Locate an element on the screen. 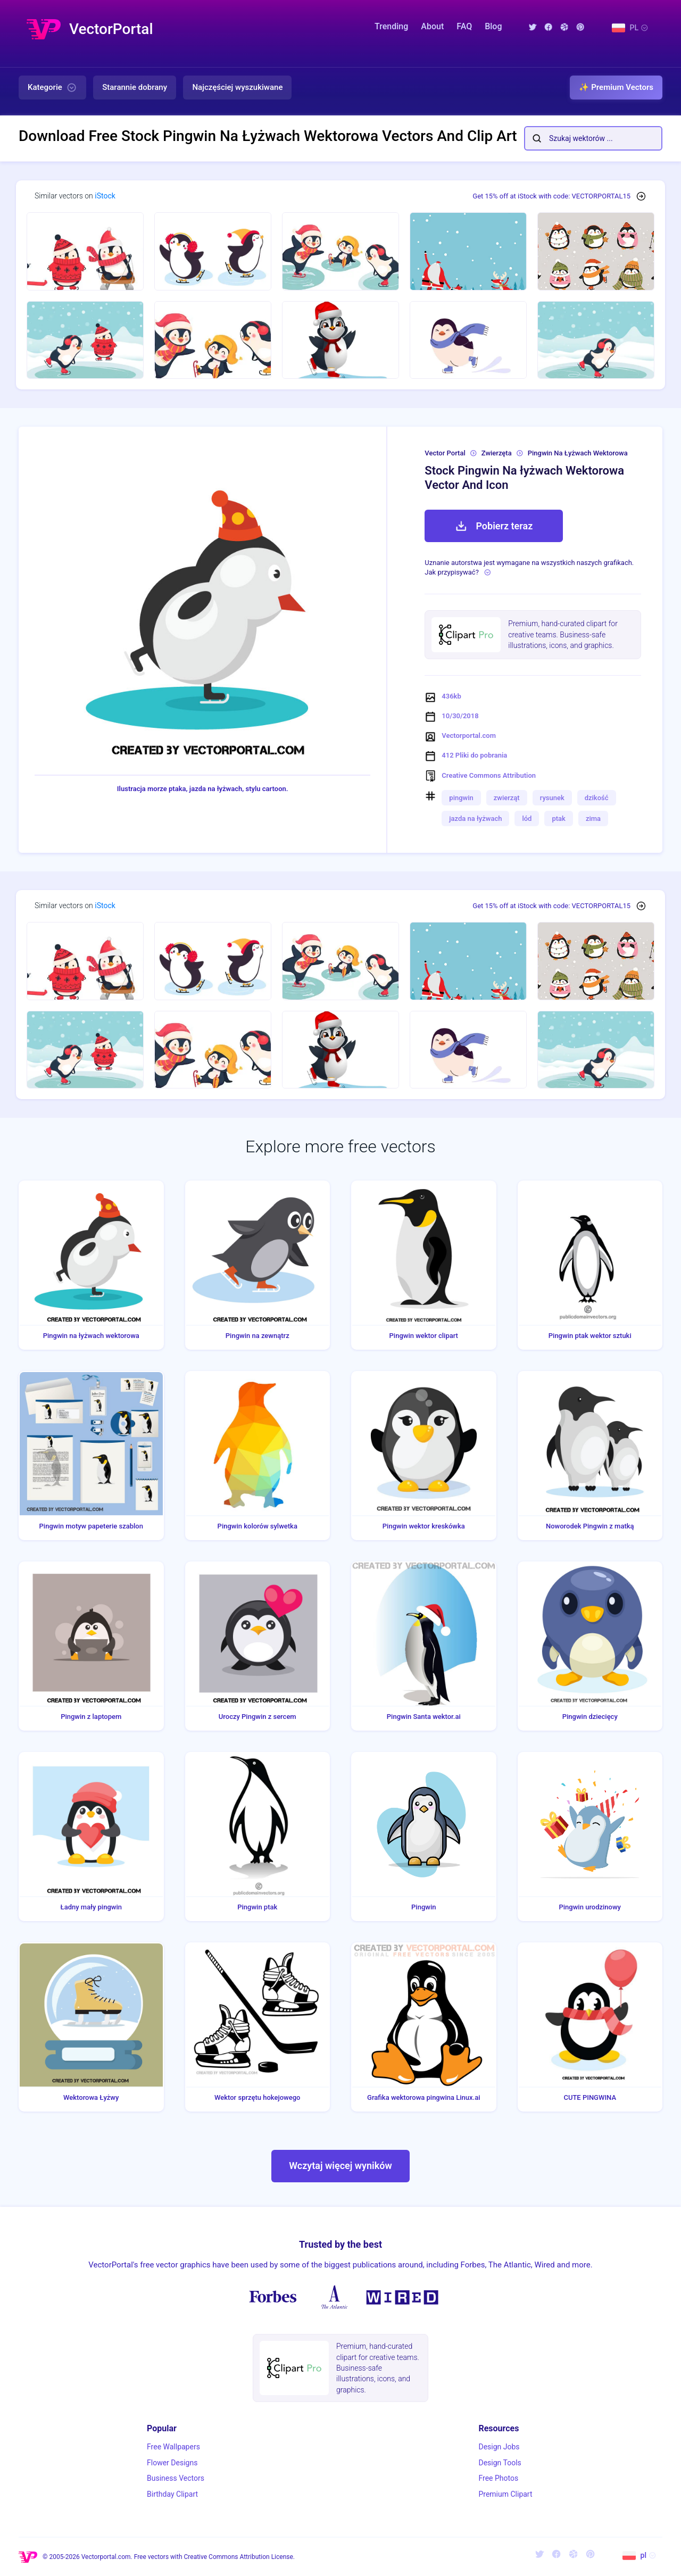 The image size is (681, 2576). ✨ Premium Vectors is located at coordinates (616, 87).